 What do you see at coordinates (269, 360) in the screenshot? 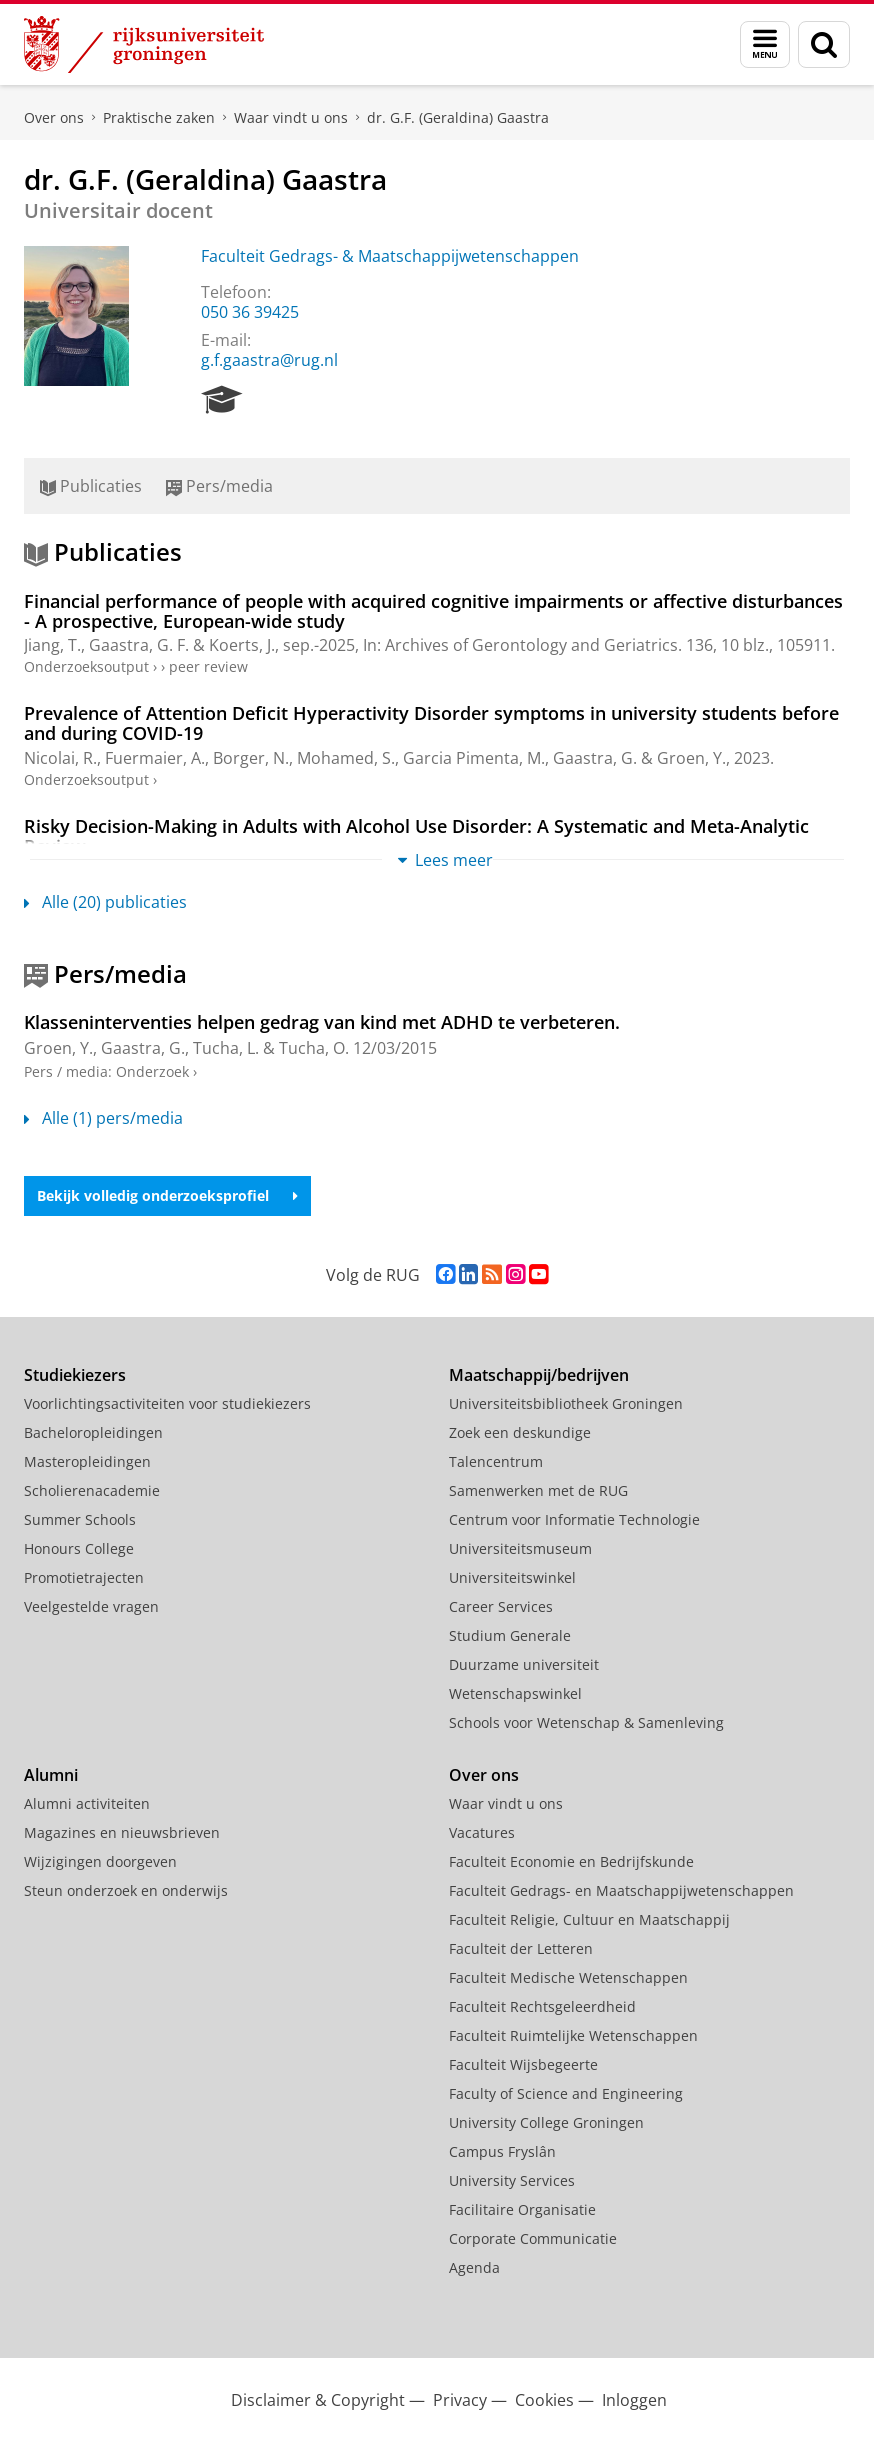
I see `g.f.gaastra@rug.nl` at bounding box center [269, 360].